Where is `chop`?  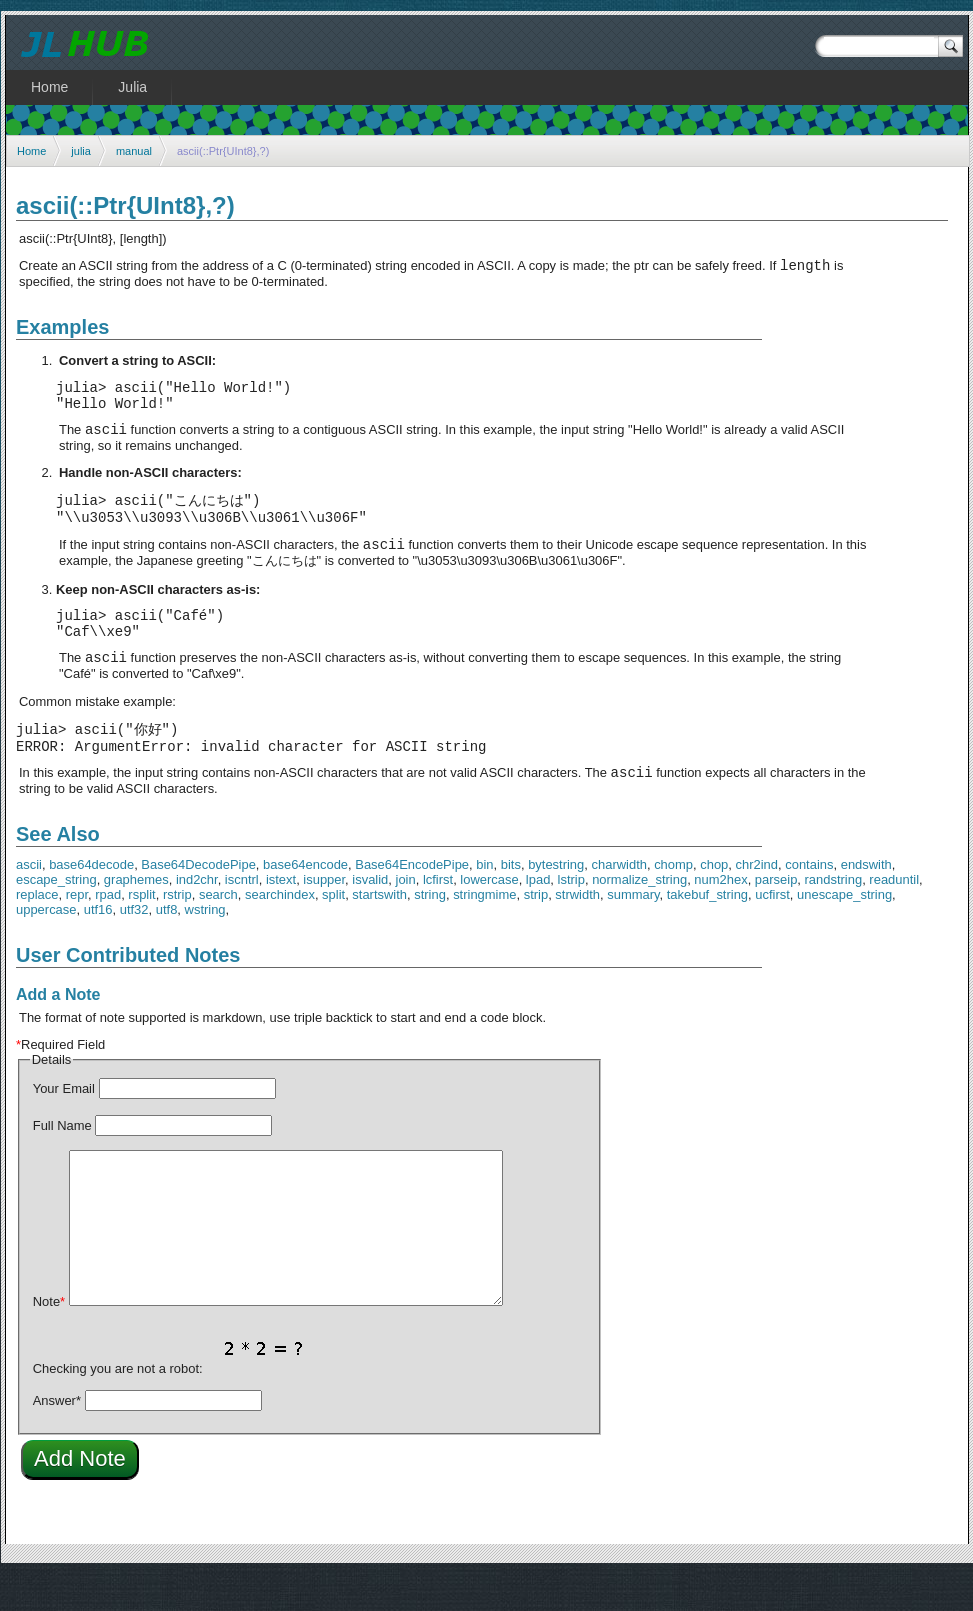 chop is located at coordinates (714, 901).